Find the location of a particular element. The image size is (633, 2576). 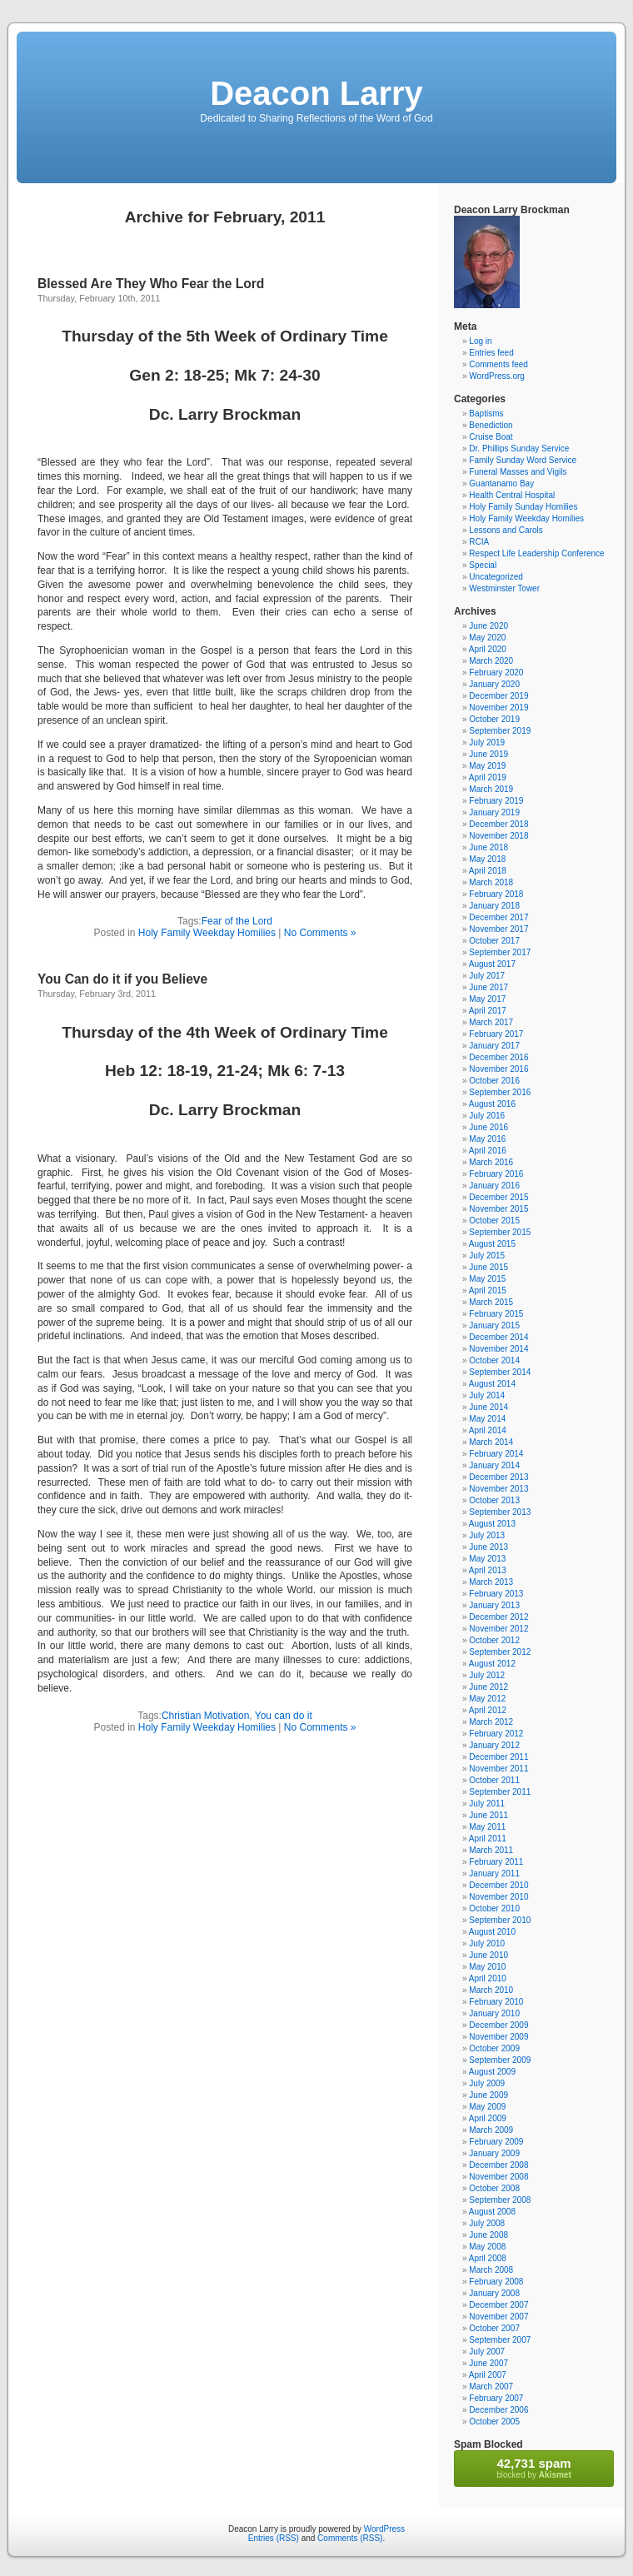

March 2008 is located at coordinates (491, 2270).